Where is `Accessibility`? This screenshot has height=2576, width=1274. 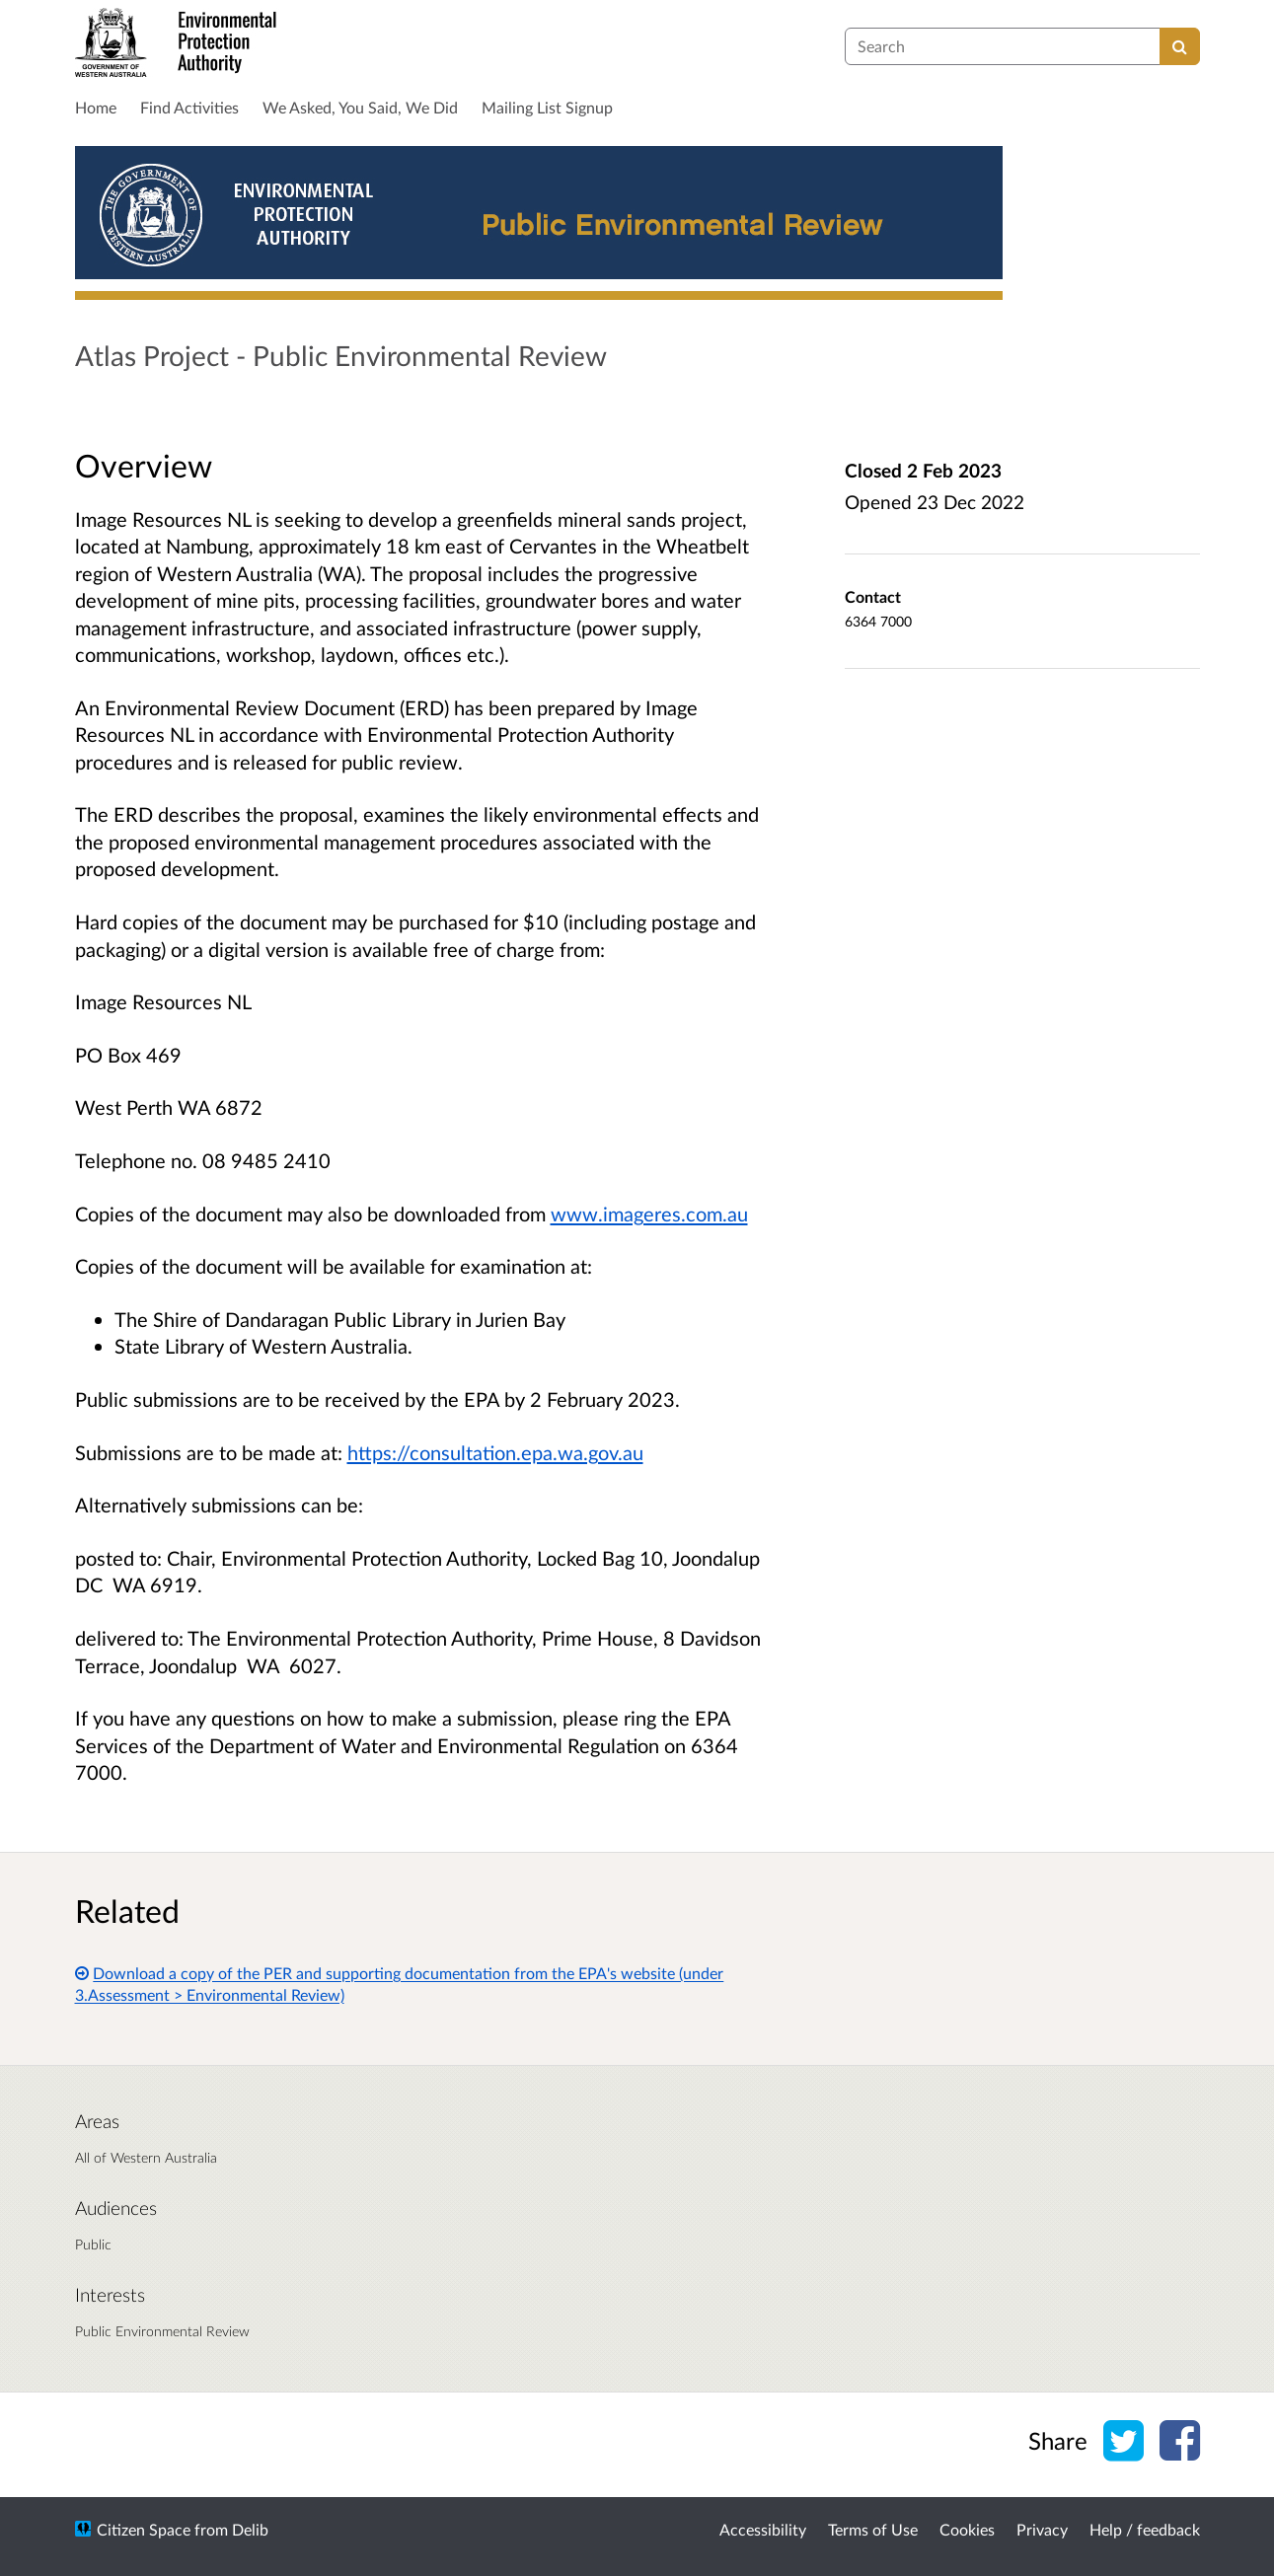
Accessibility is located at coordinates (762, 2529).